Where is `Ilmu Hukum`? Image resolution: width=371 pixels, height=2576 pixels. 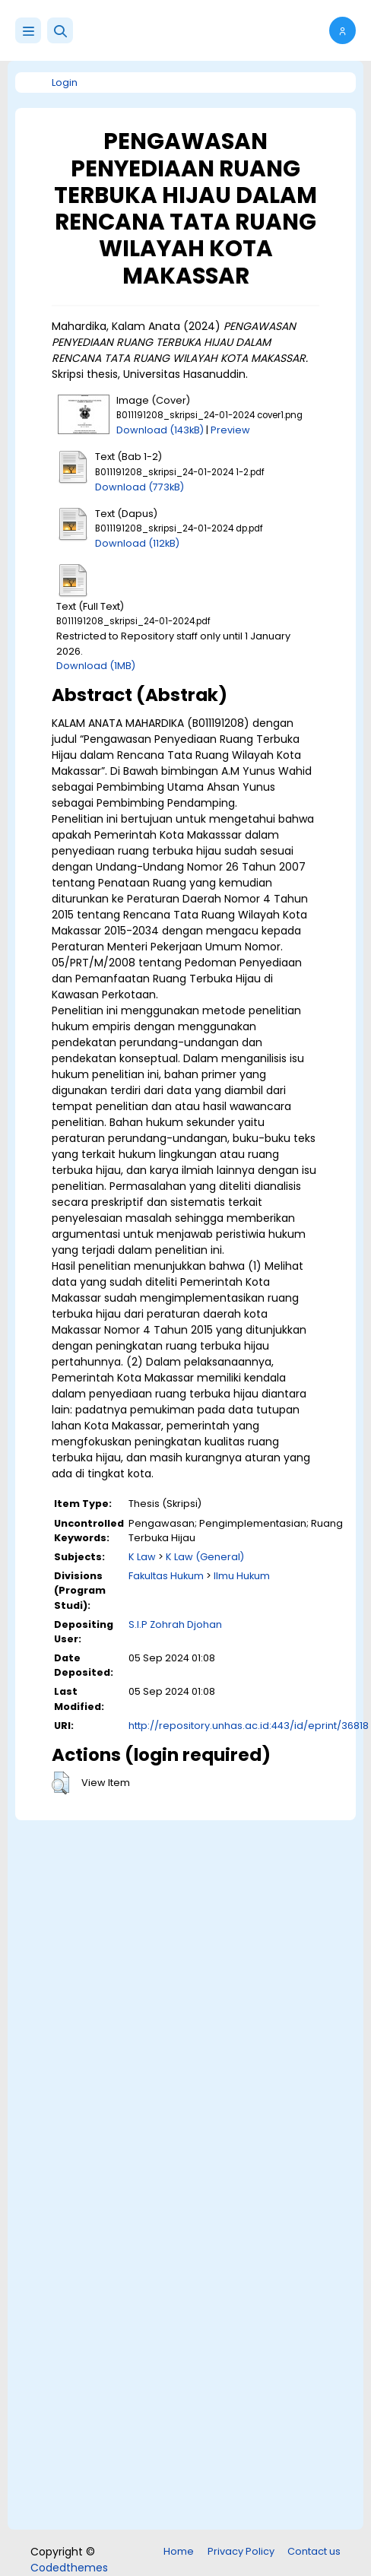
Ilmu Hukum is located at coordinates (242, 1575).